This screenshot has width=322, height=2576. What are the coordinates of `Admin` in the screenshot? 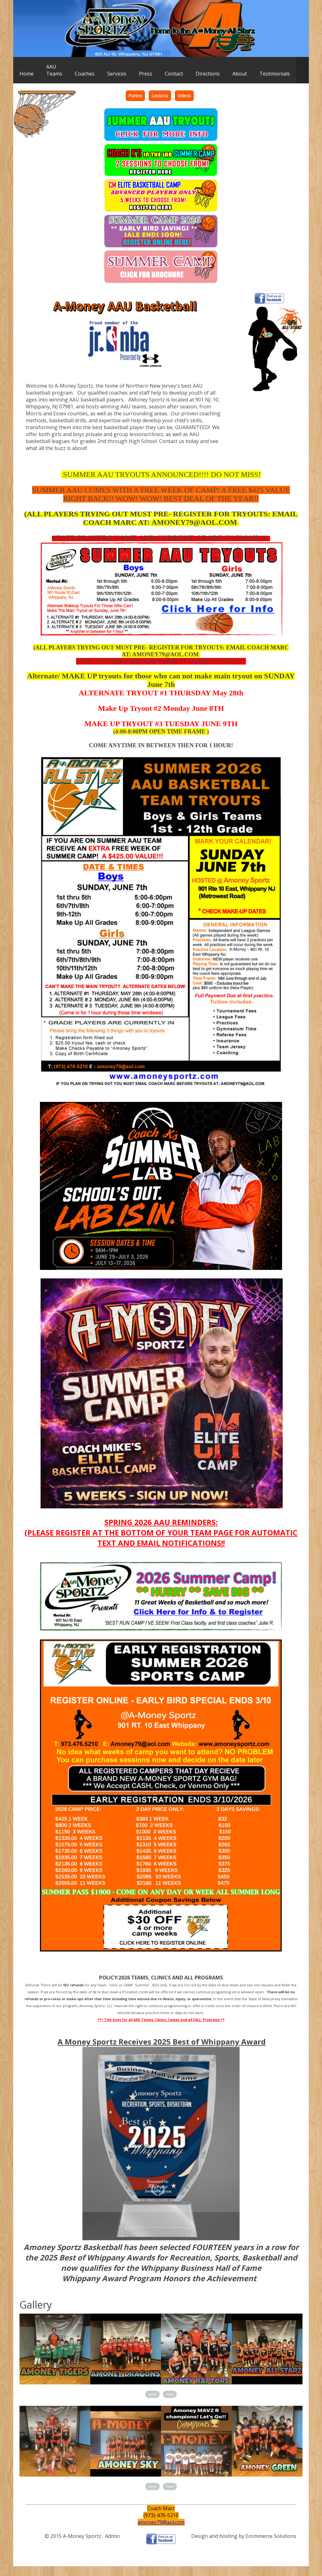 It's located at (112, 2536).